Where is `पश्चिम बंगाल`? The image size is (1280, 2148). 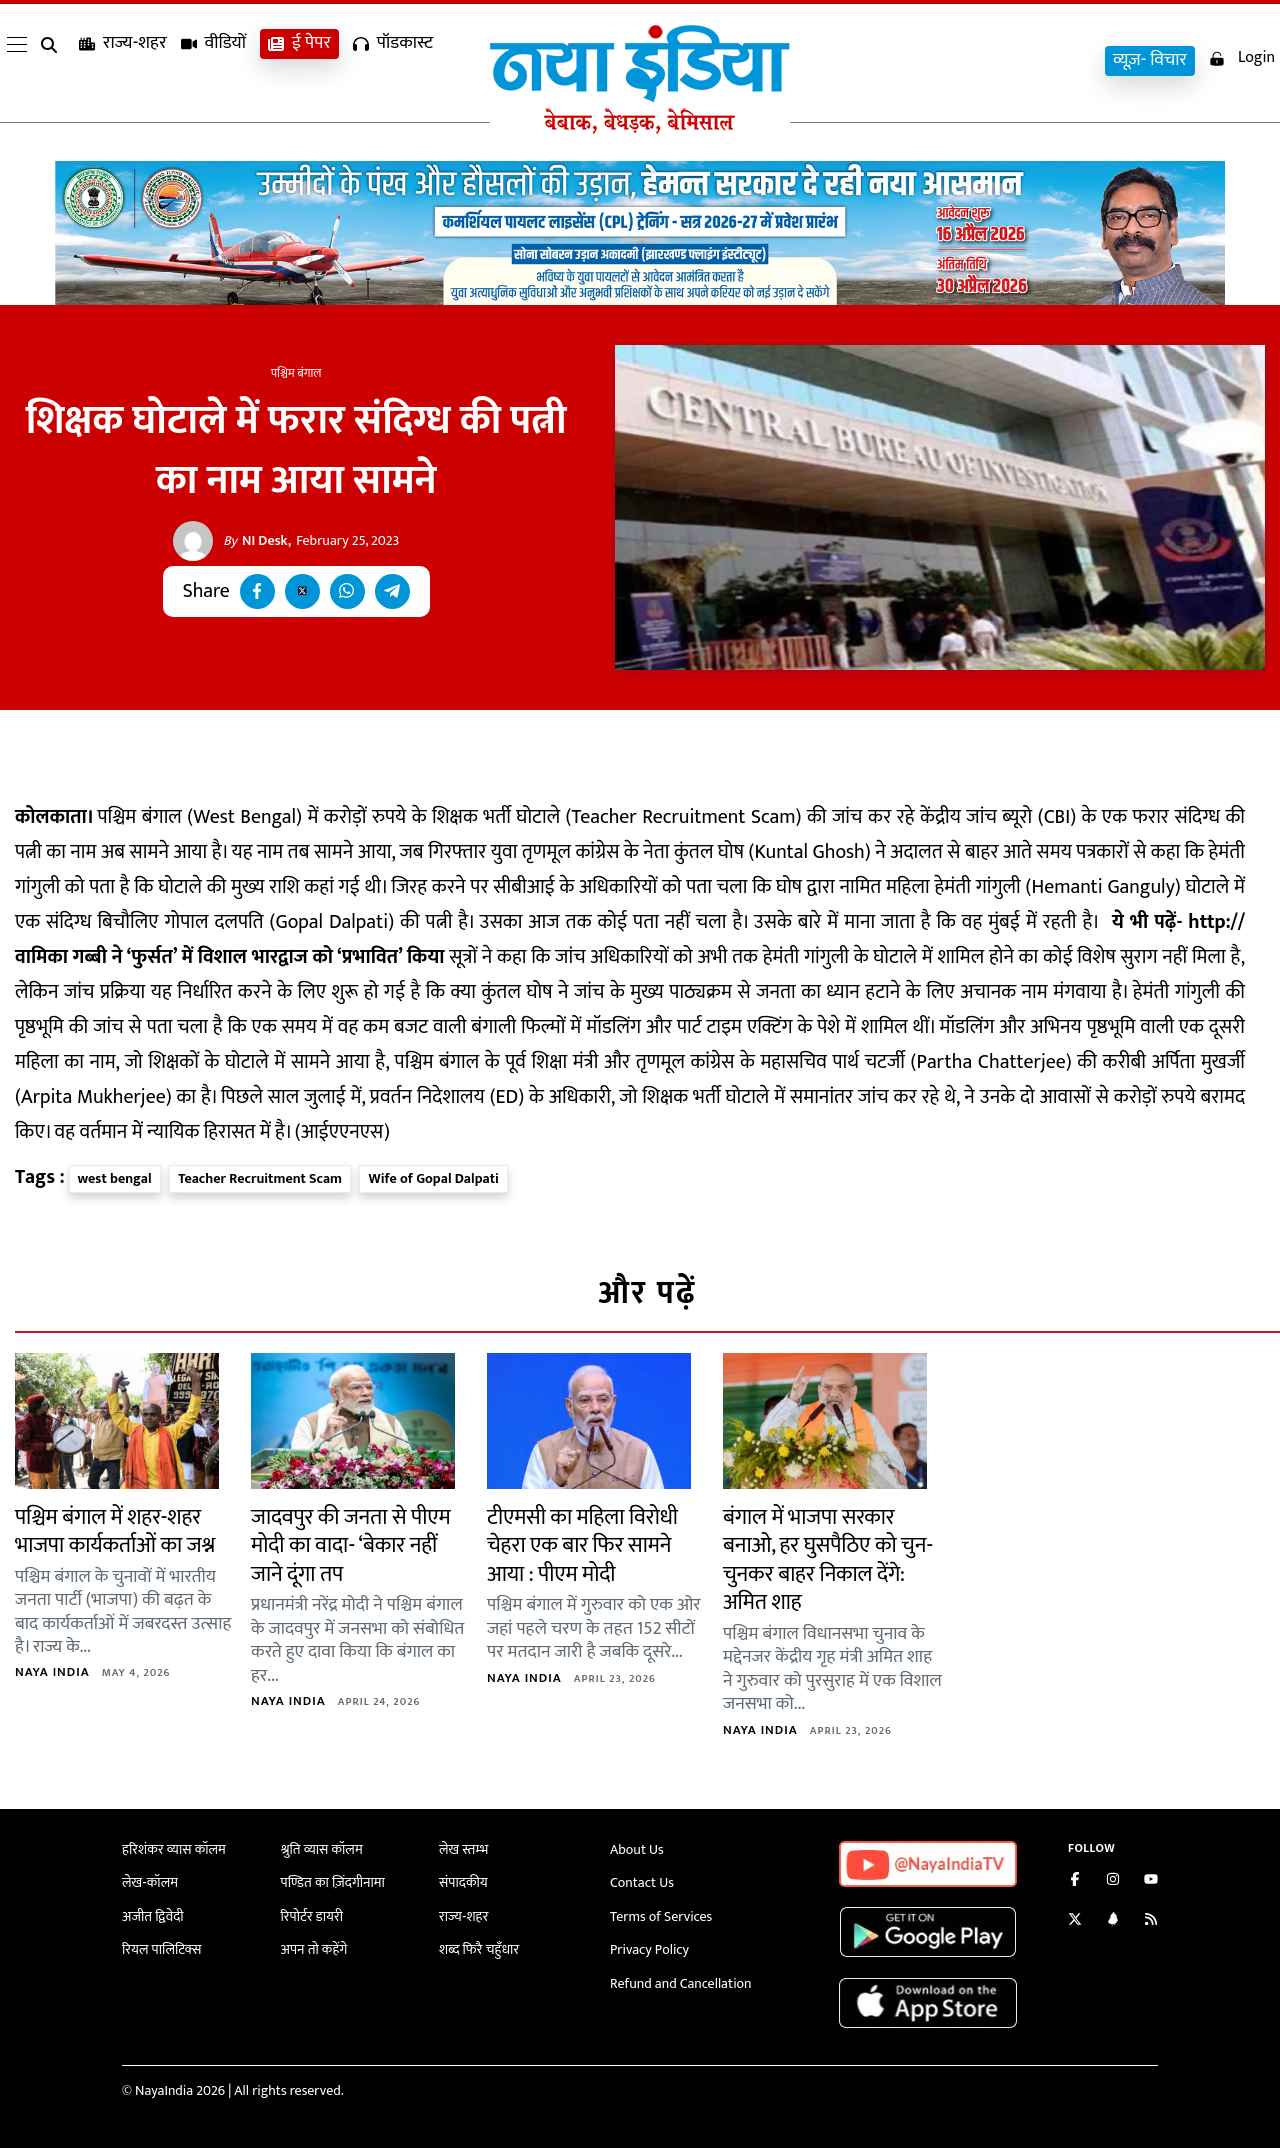 पश्चिम बंगाल is located at coordinates (296, 373).